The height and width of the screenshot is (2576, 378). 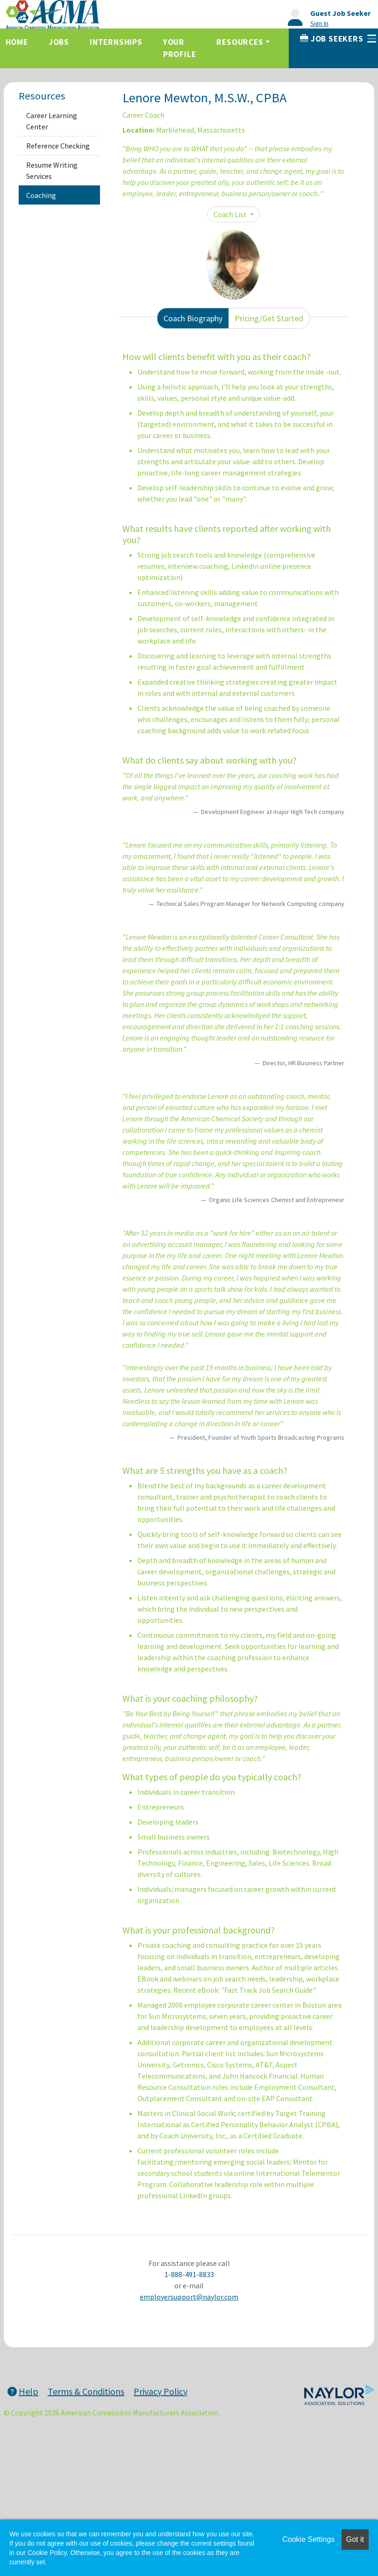 What do you see at coordinates (355, 2539) in the screenshot?
I see `Got it` at bounding box center [355, 2539].